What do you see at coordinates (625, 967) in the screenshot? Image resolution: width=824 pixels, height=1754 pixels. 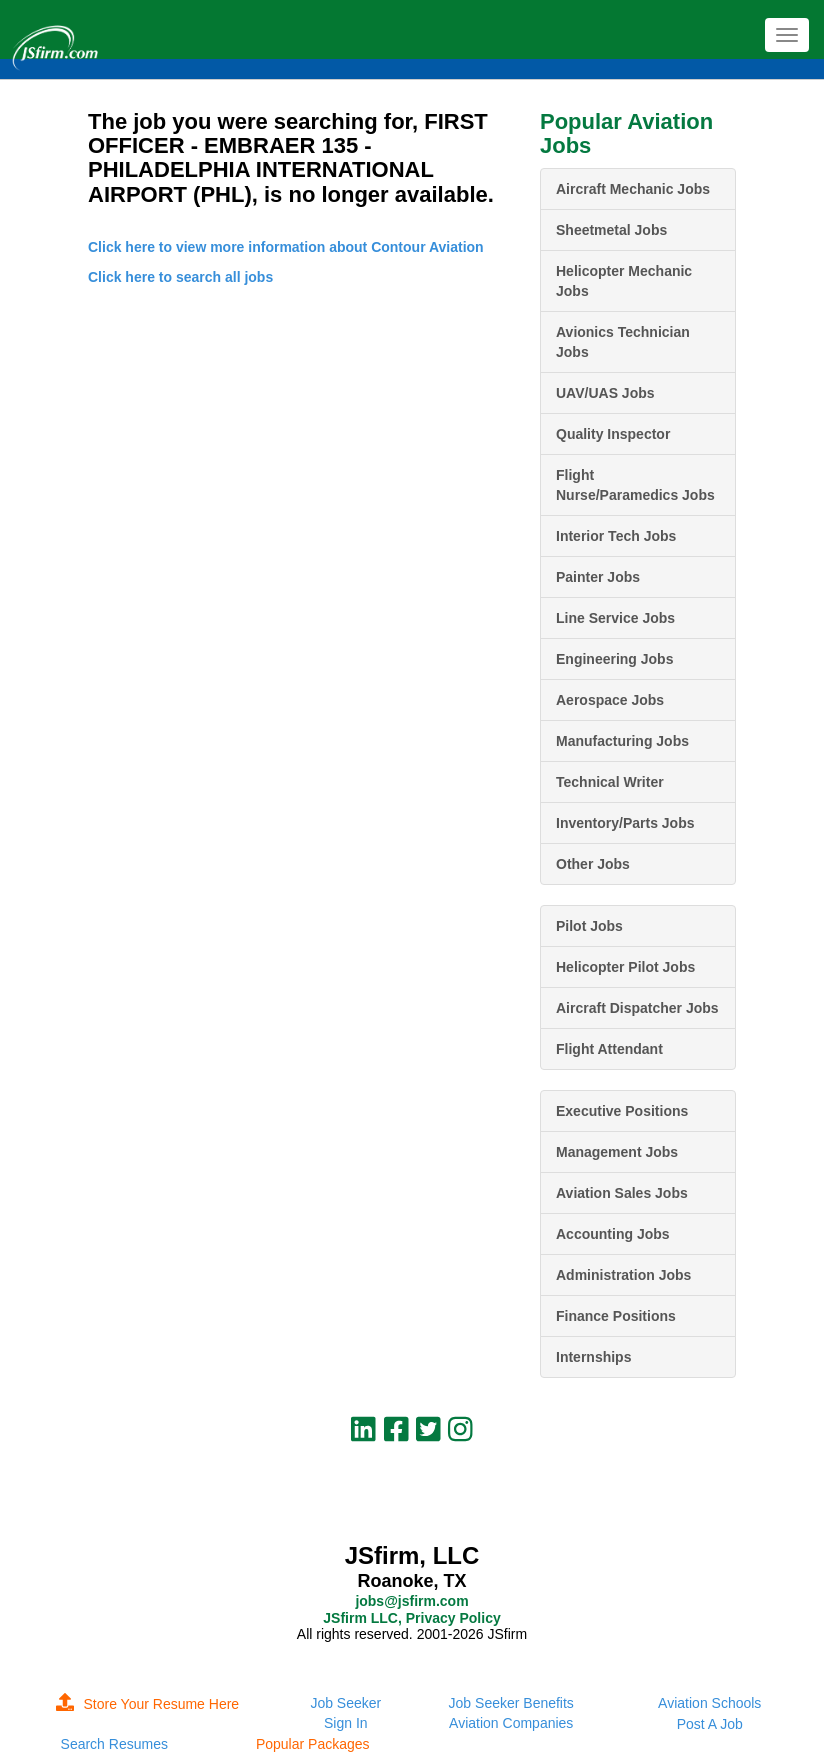 I see `Helicopter Pilot Jobs` at bounding box center [625, 967].